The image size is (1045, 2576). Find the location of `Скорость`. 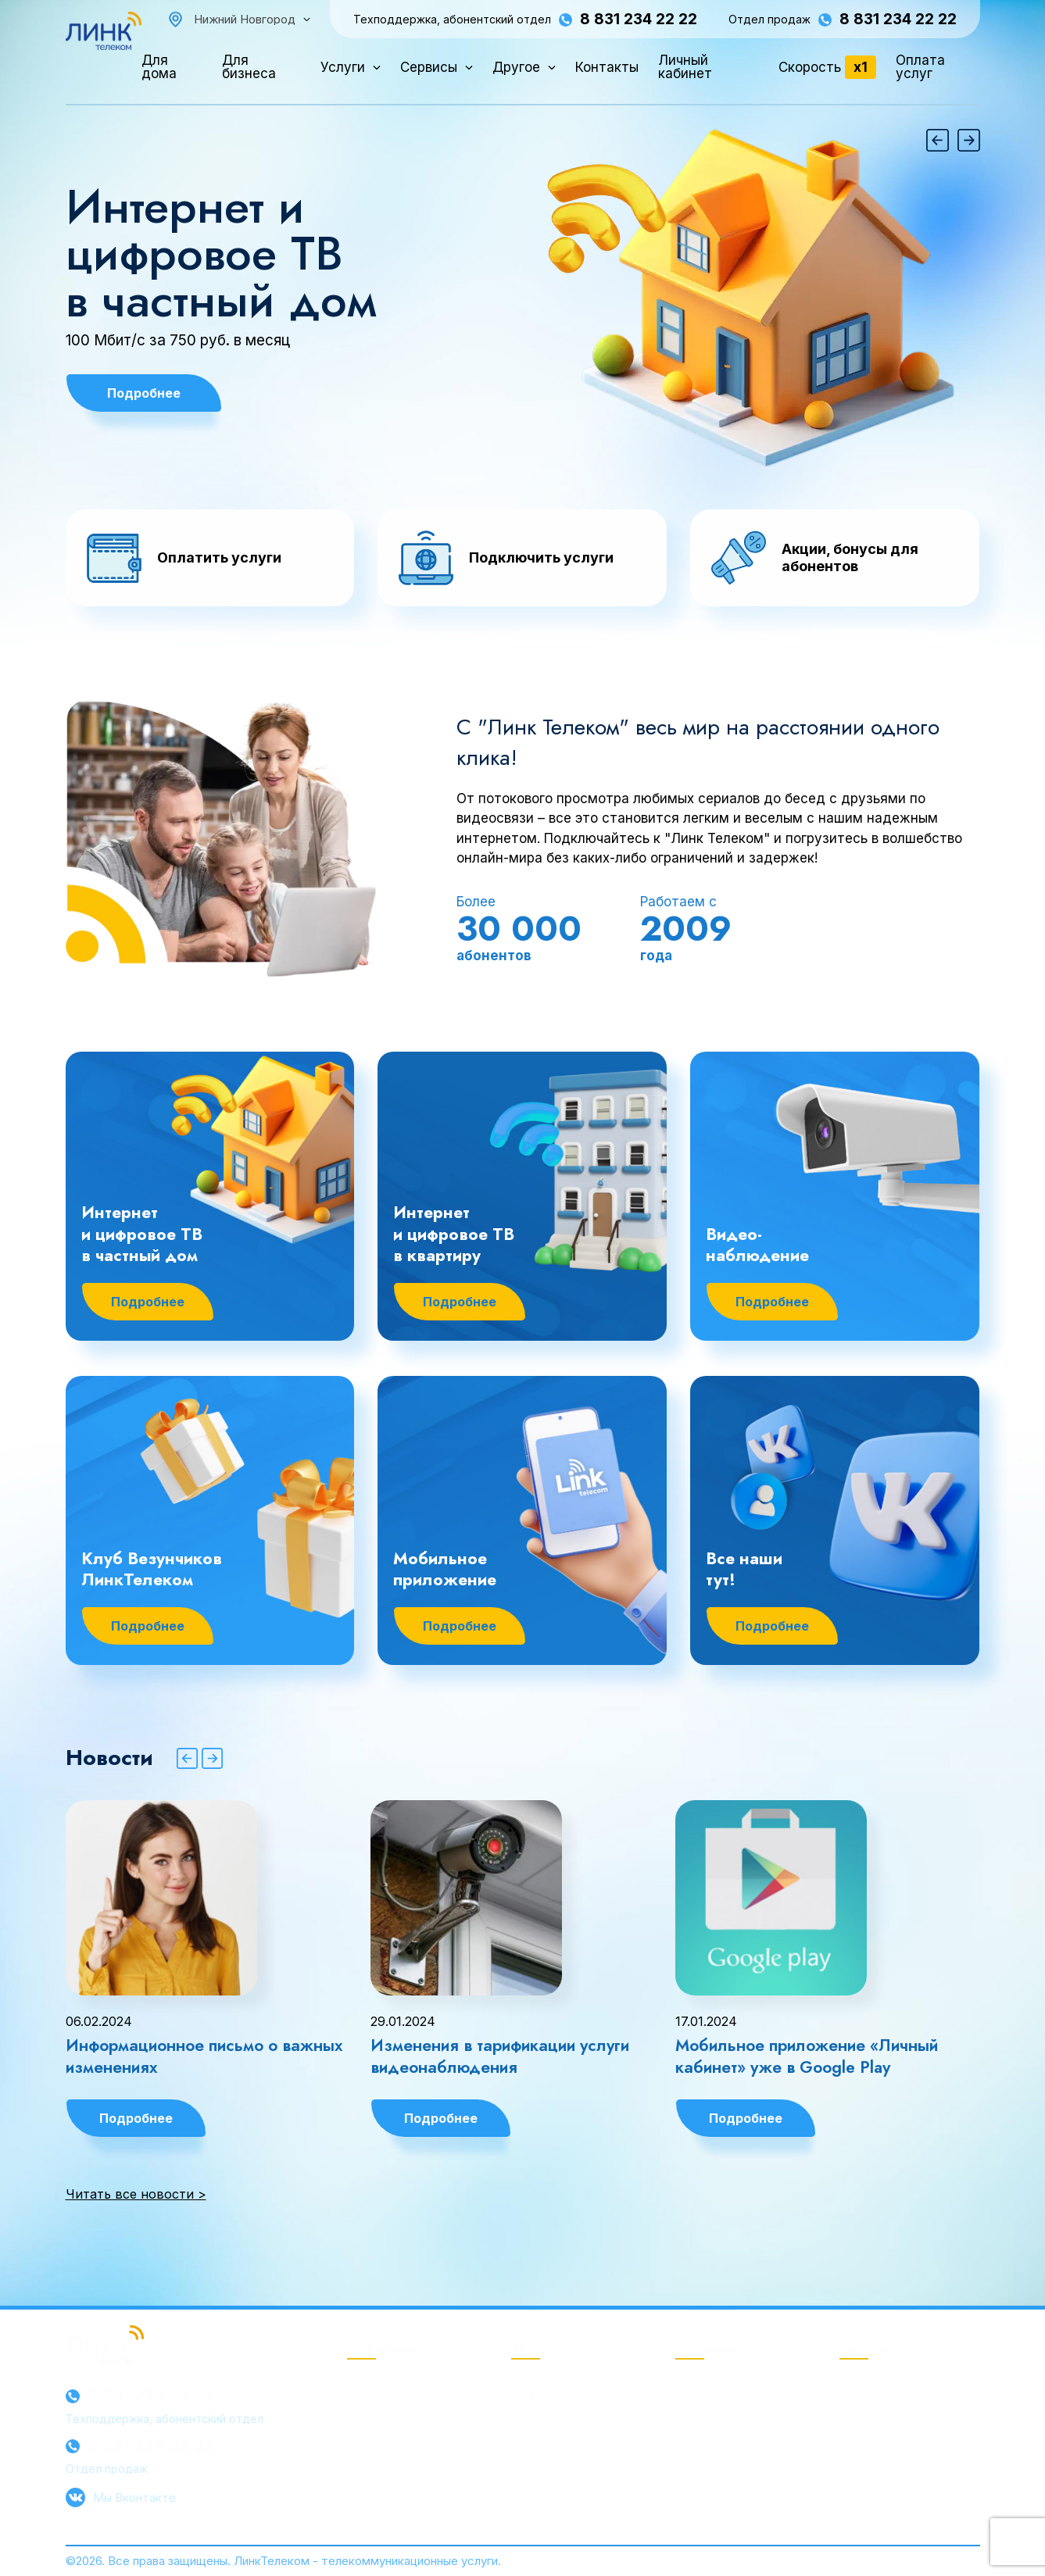

Скорость is located at coordinates (827, 67).